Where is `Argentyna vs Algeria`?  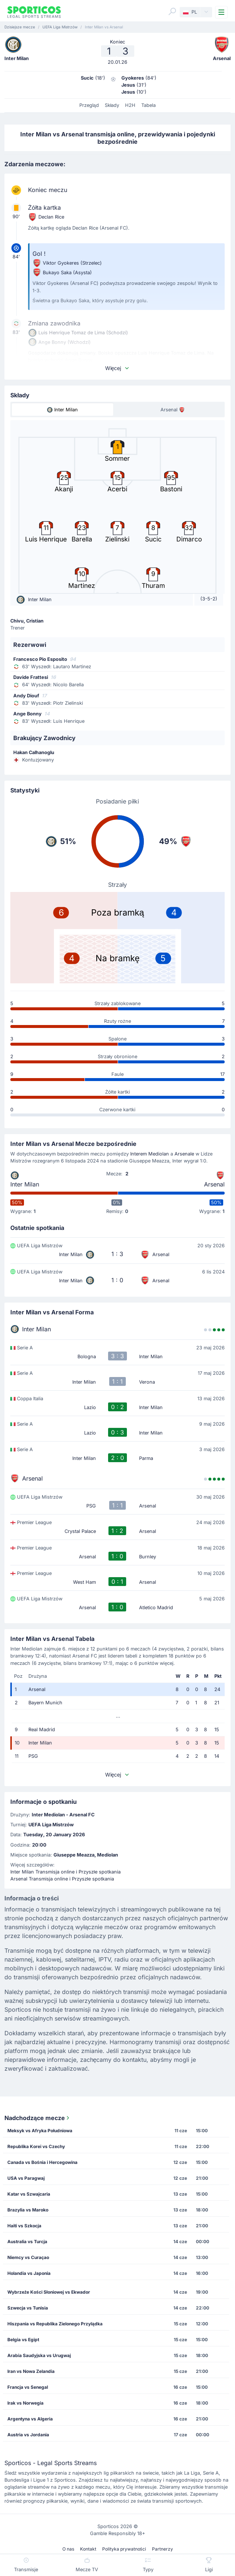
Argentyna vs Algeria is located at coordinates (30, 2419).